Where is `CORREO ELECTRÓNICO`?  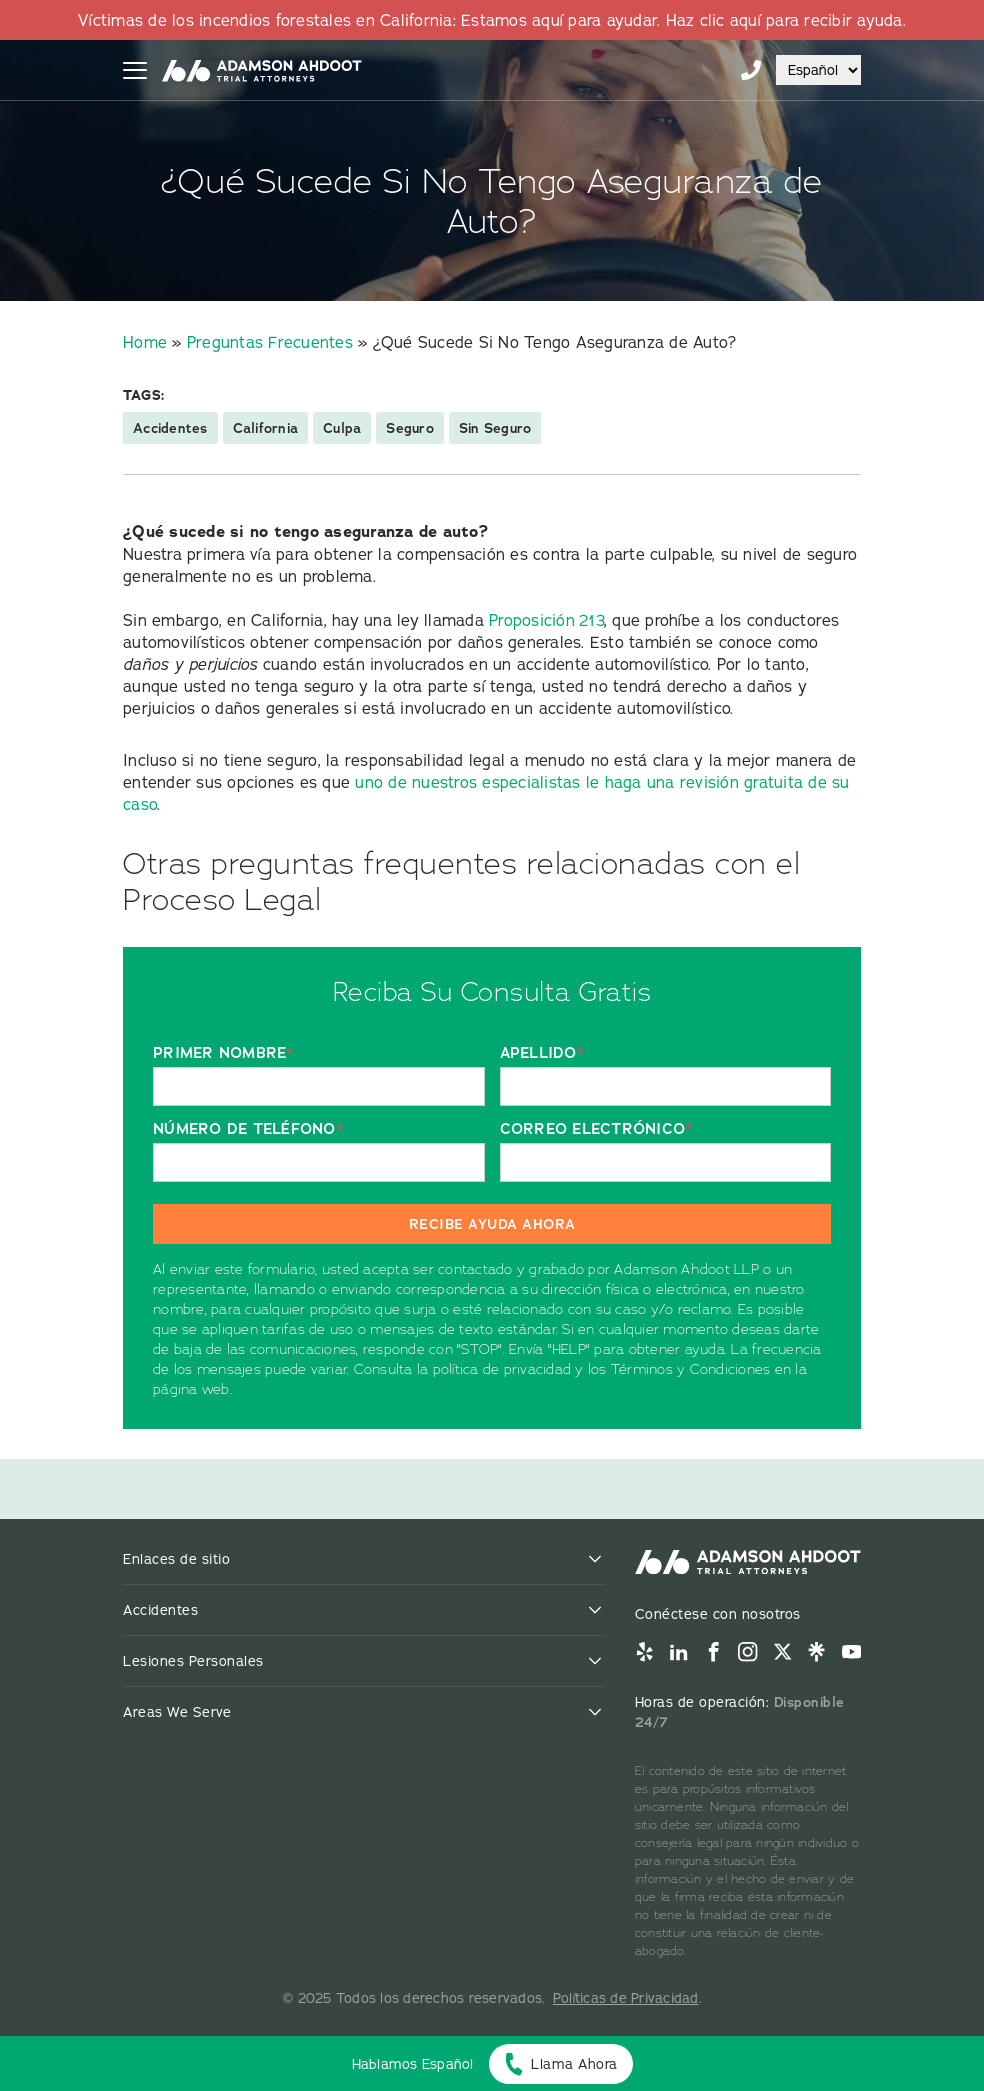
CORREO ELECTRÓNICO is located at coordinates (596, 1129).